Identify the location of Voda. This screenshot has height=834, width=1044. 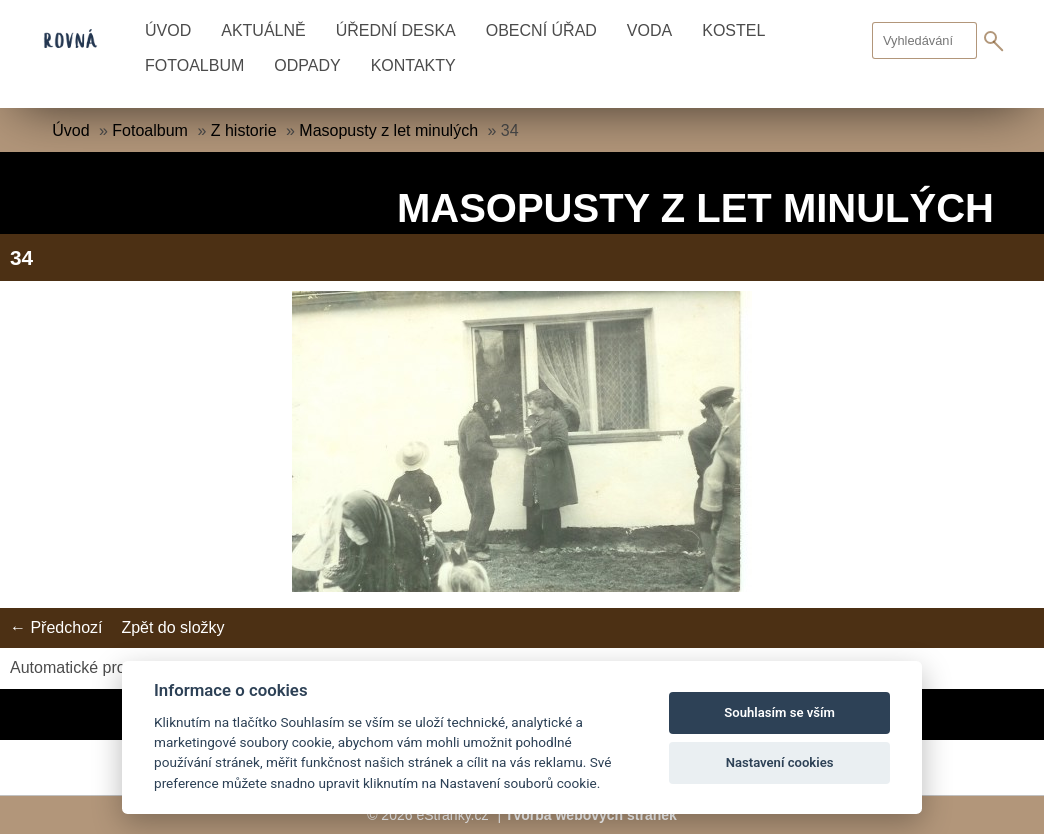
(649, 30).